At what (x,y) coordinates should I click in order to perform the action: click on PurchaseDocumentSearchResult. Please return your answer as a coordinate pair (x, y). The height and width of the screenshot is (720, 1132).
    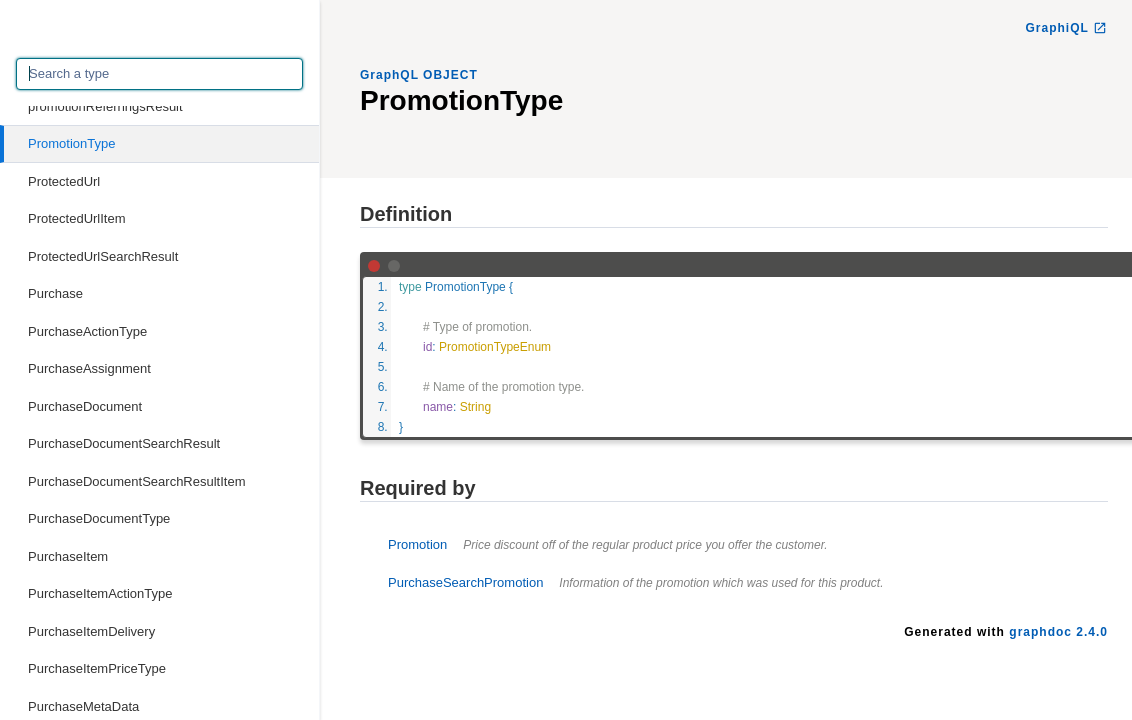
    Looking at the image, I should click on (124, 443).